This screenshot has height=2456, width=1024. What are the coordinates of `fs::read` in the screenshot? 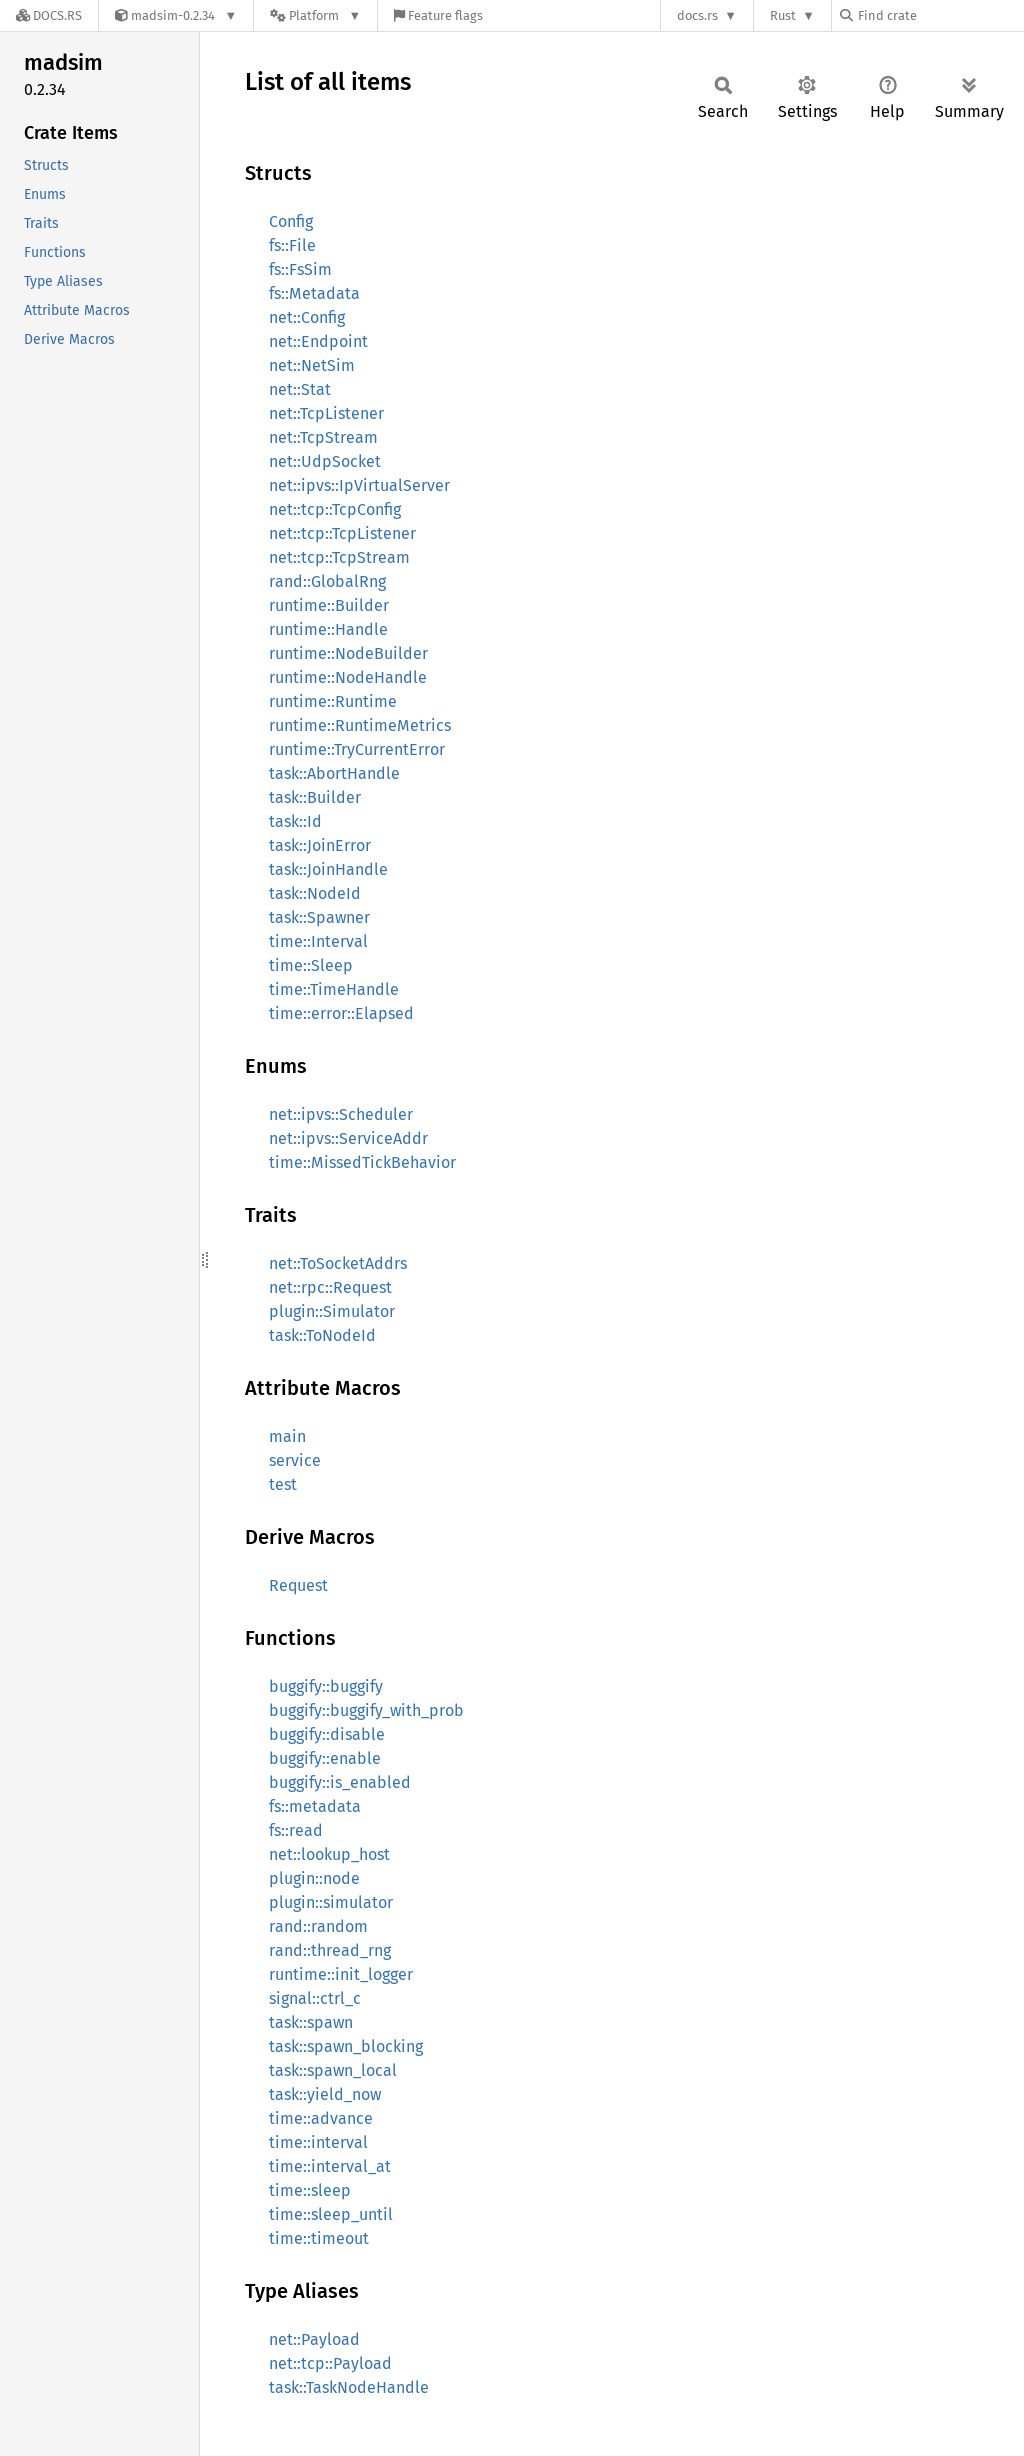 It's located at (296, 1830).